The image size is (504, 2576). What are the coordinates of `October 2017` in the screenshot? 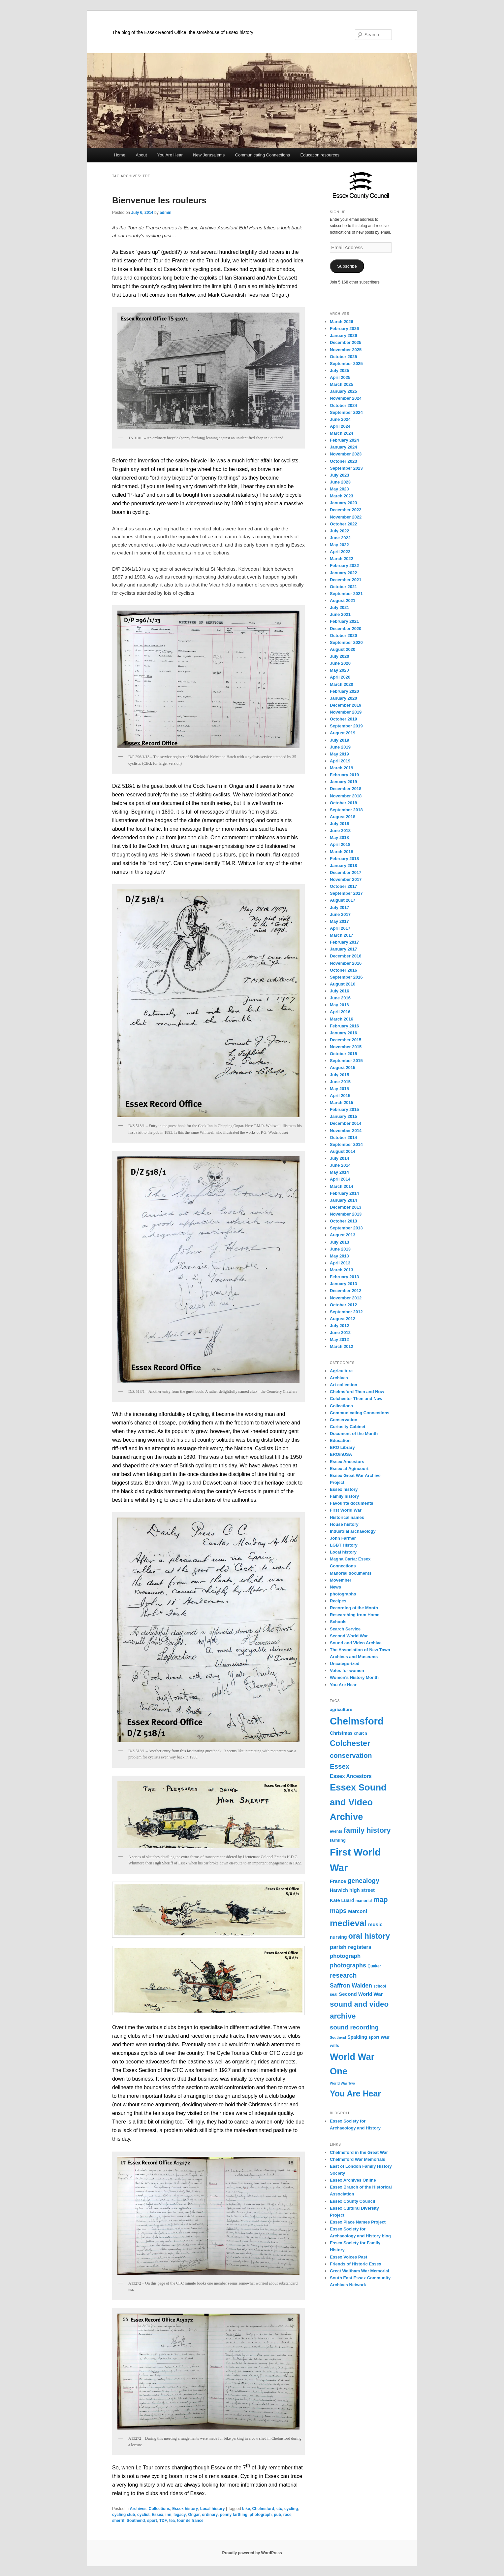 It's located at (343, 886).